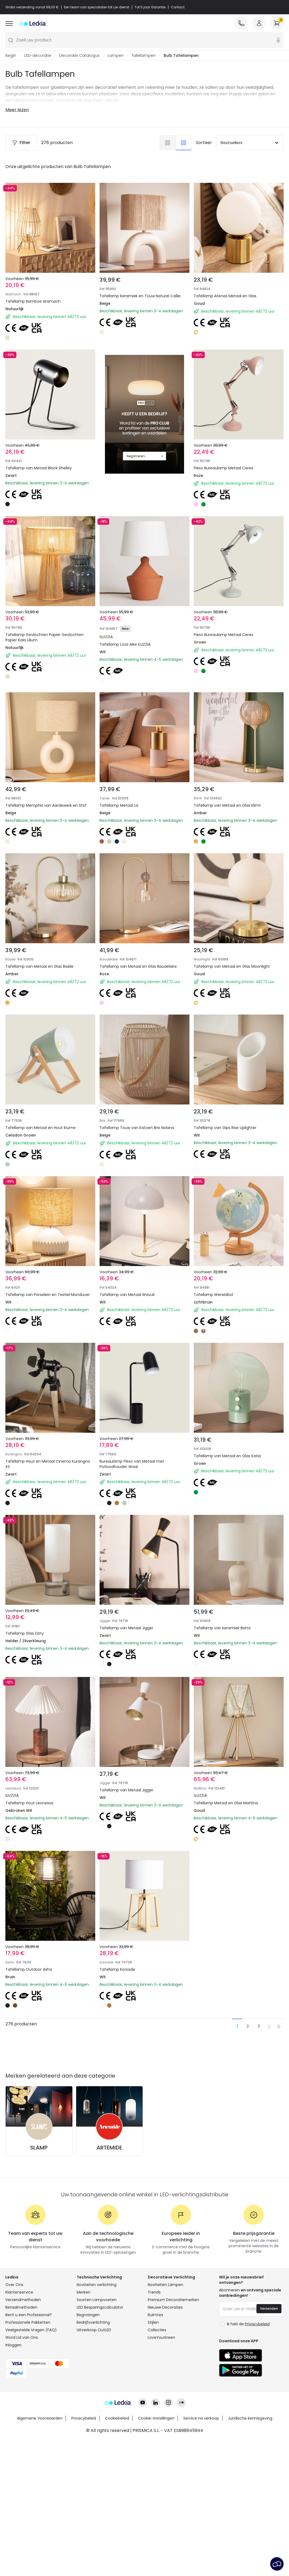 The image size is (289, 2576). I want to click on Tafellamp Touw van Katoen Bris Nolana, so click(137, 1127).